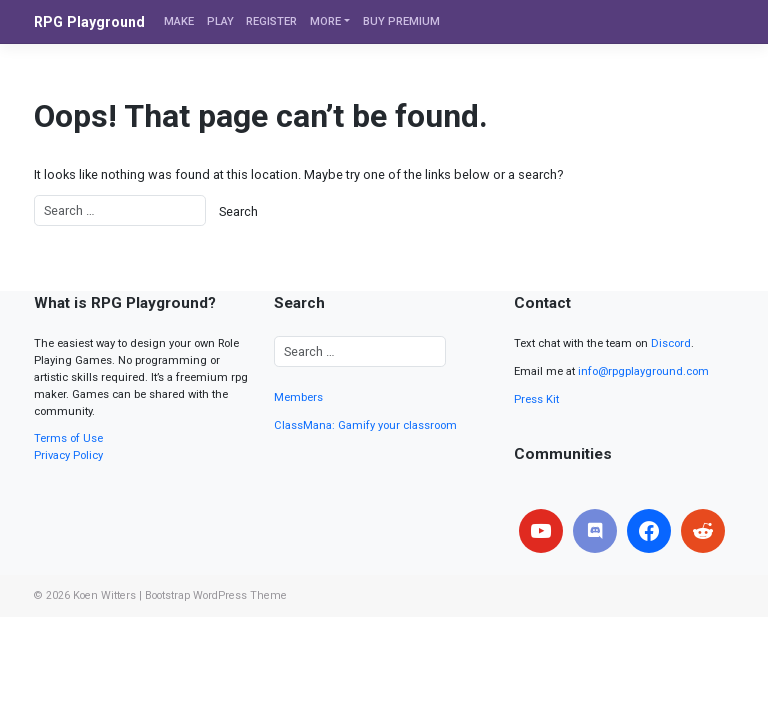  Describe the element at coordinates (298, 397) in the screenshot. I see `Members` at that location.